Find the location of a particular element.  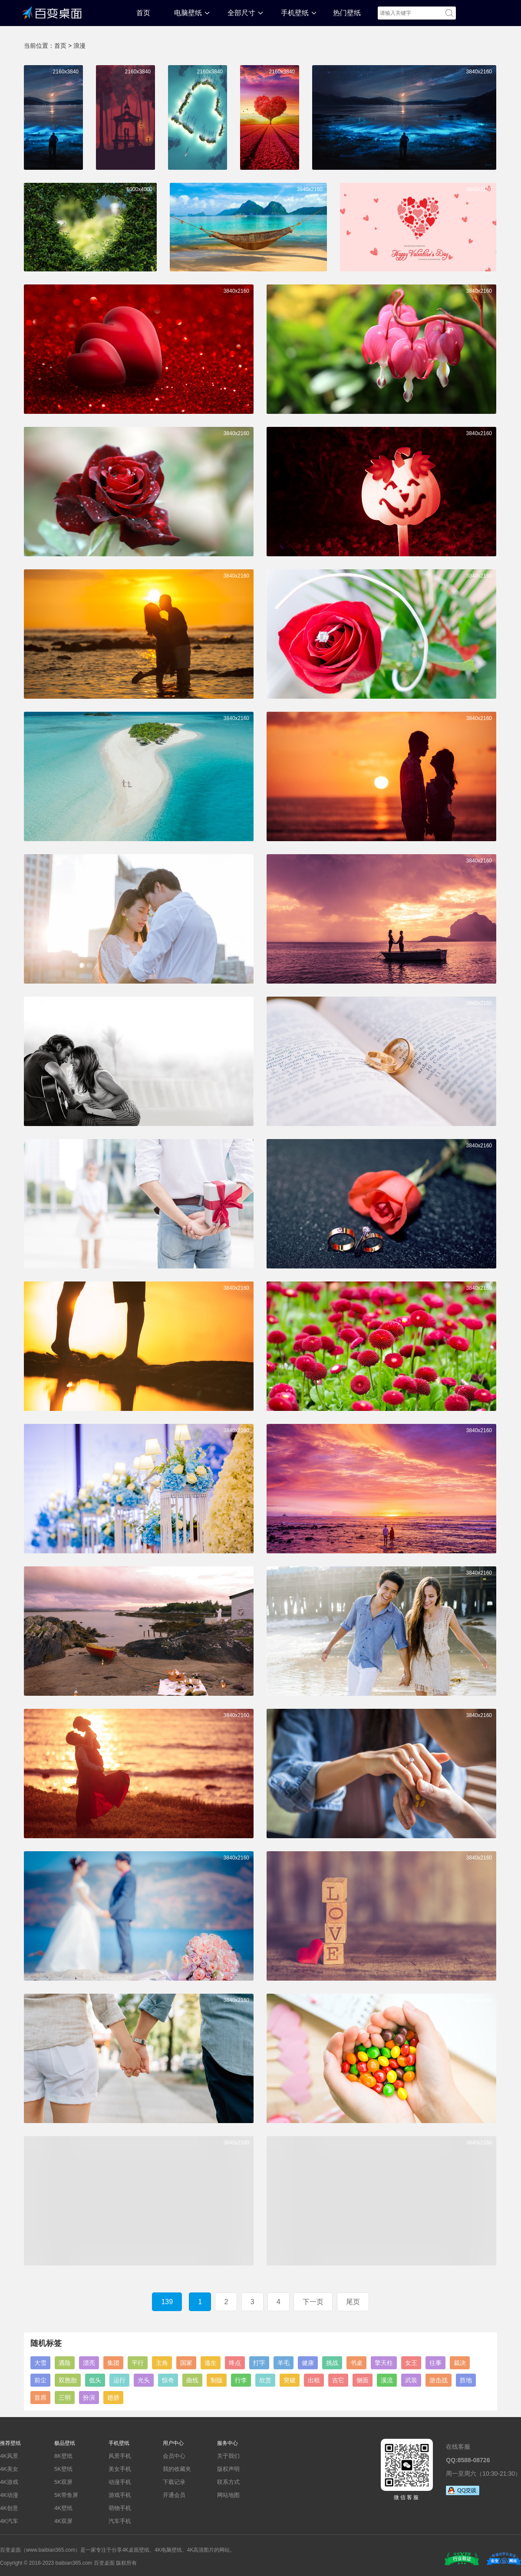

4K风景 is located at coordinates (9, 2456).